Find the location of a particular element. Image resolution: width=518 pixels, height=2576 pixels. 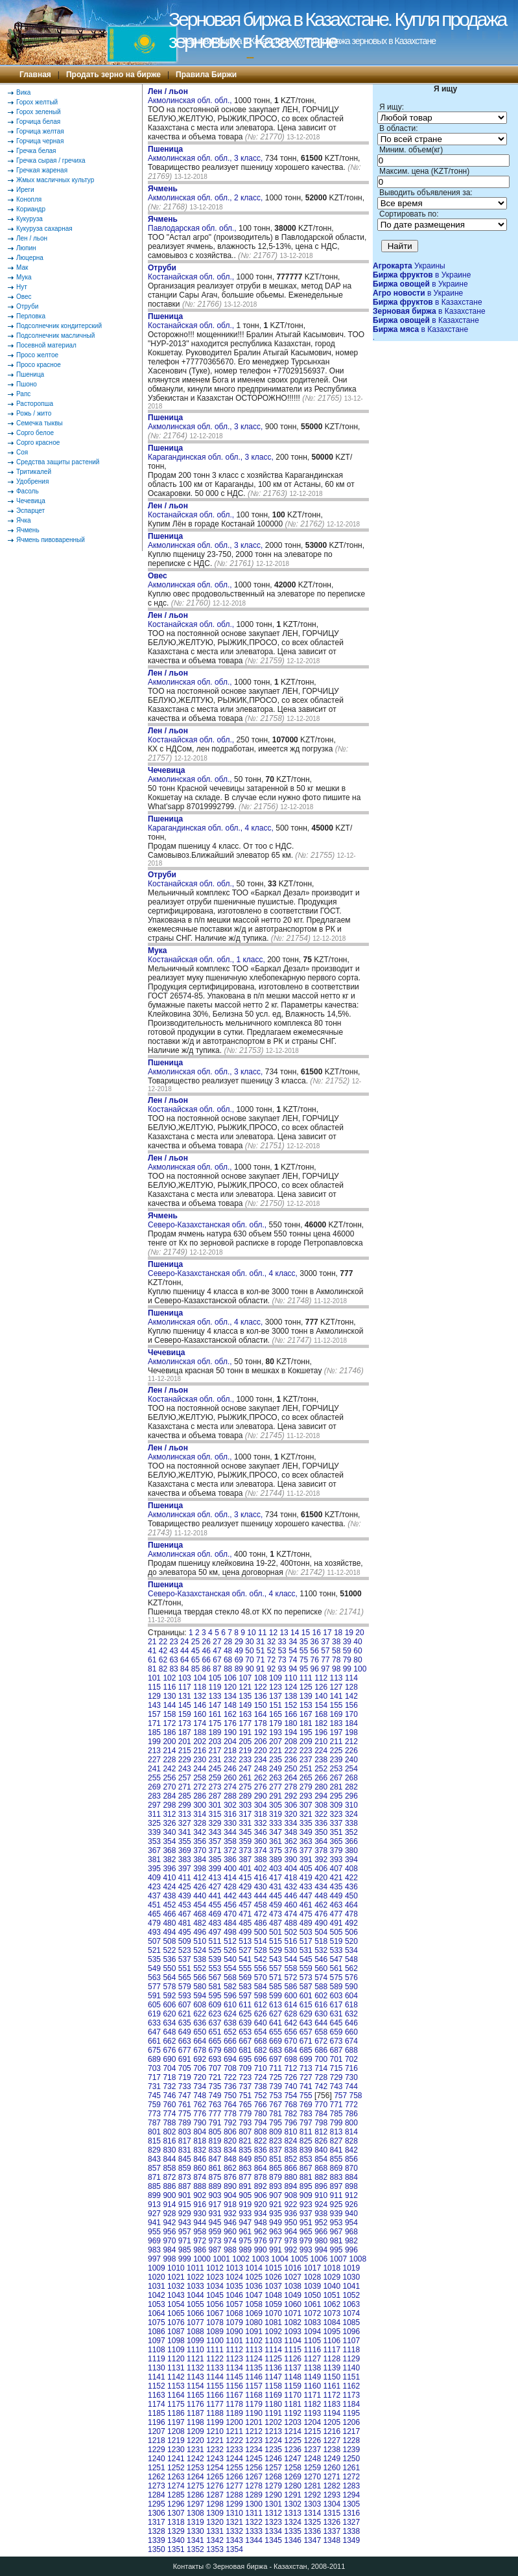

1197 is located at coordinates (176, 2422).